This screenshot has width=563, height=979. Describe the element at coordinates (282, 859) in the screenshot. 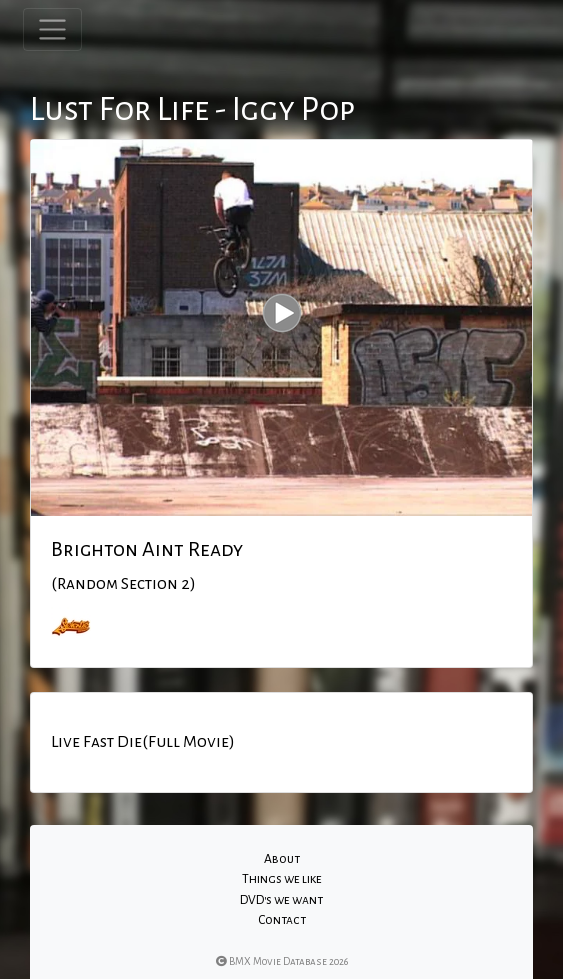

I see `About` at that location.